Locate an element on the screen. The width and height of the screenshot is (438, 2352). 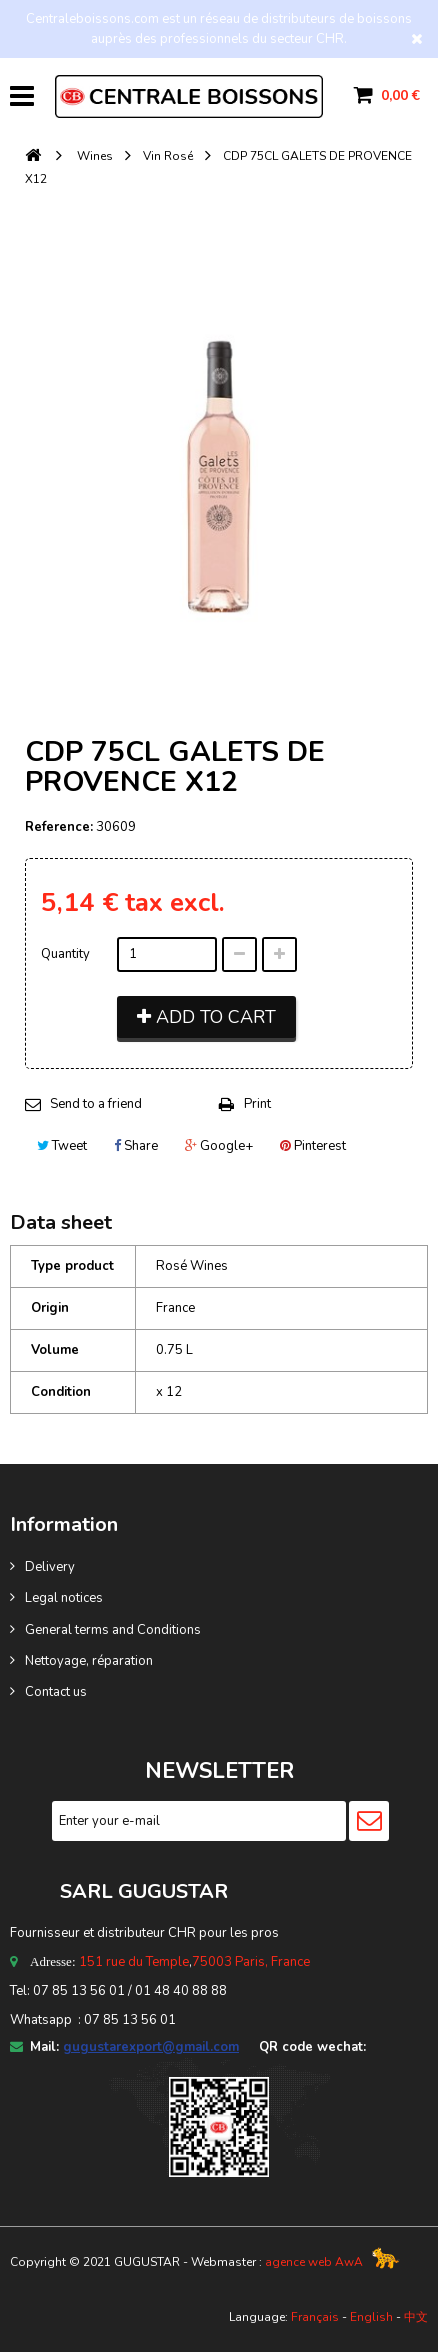
Reference: is located at coordinates (59, 827).